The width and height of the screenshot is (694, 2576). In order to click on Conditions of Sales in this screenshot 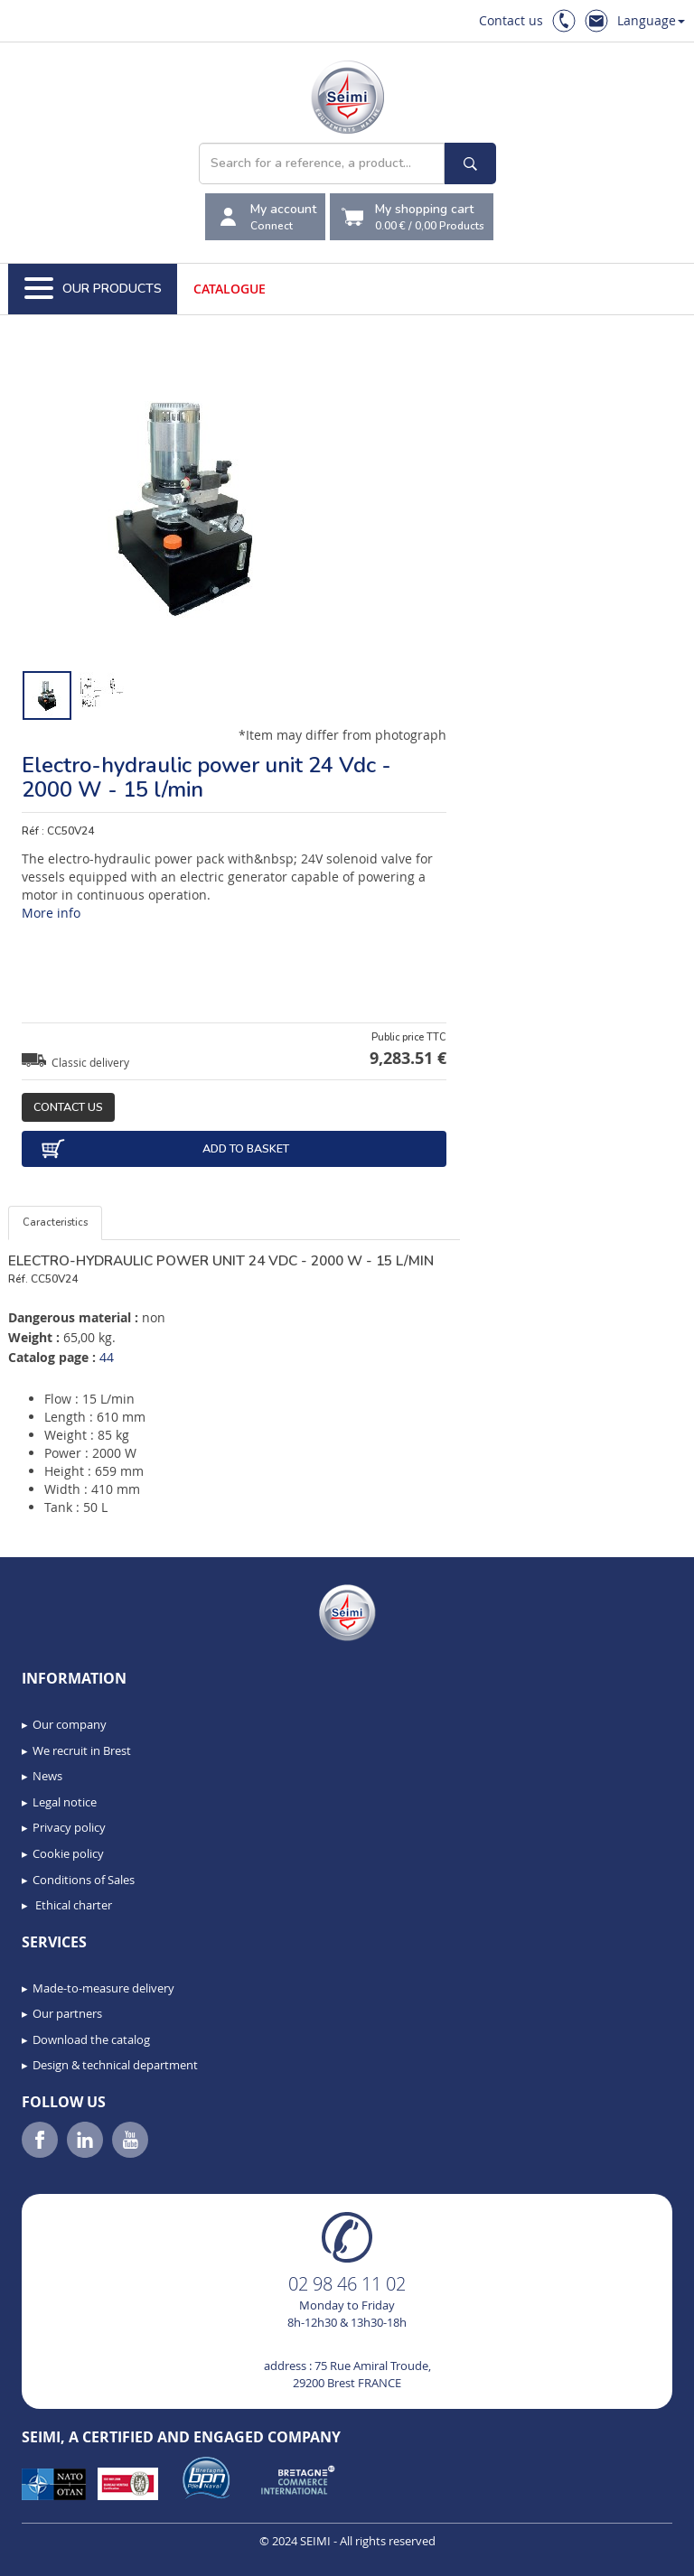, I will do `click(84, 1879)`.